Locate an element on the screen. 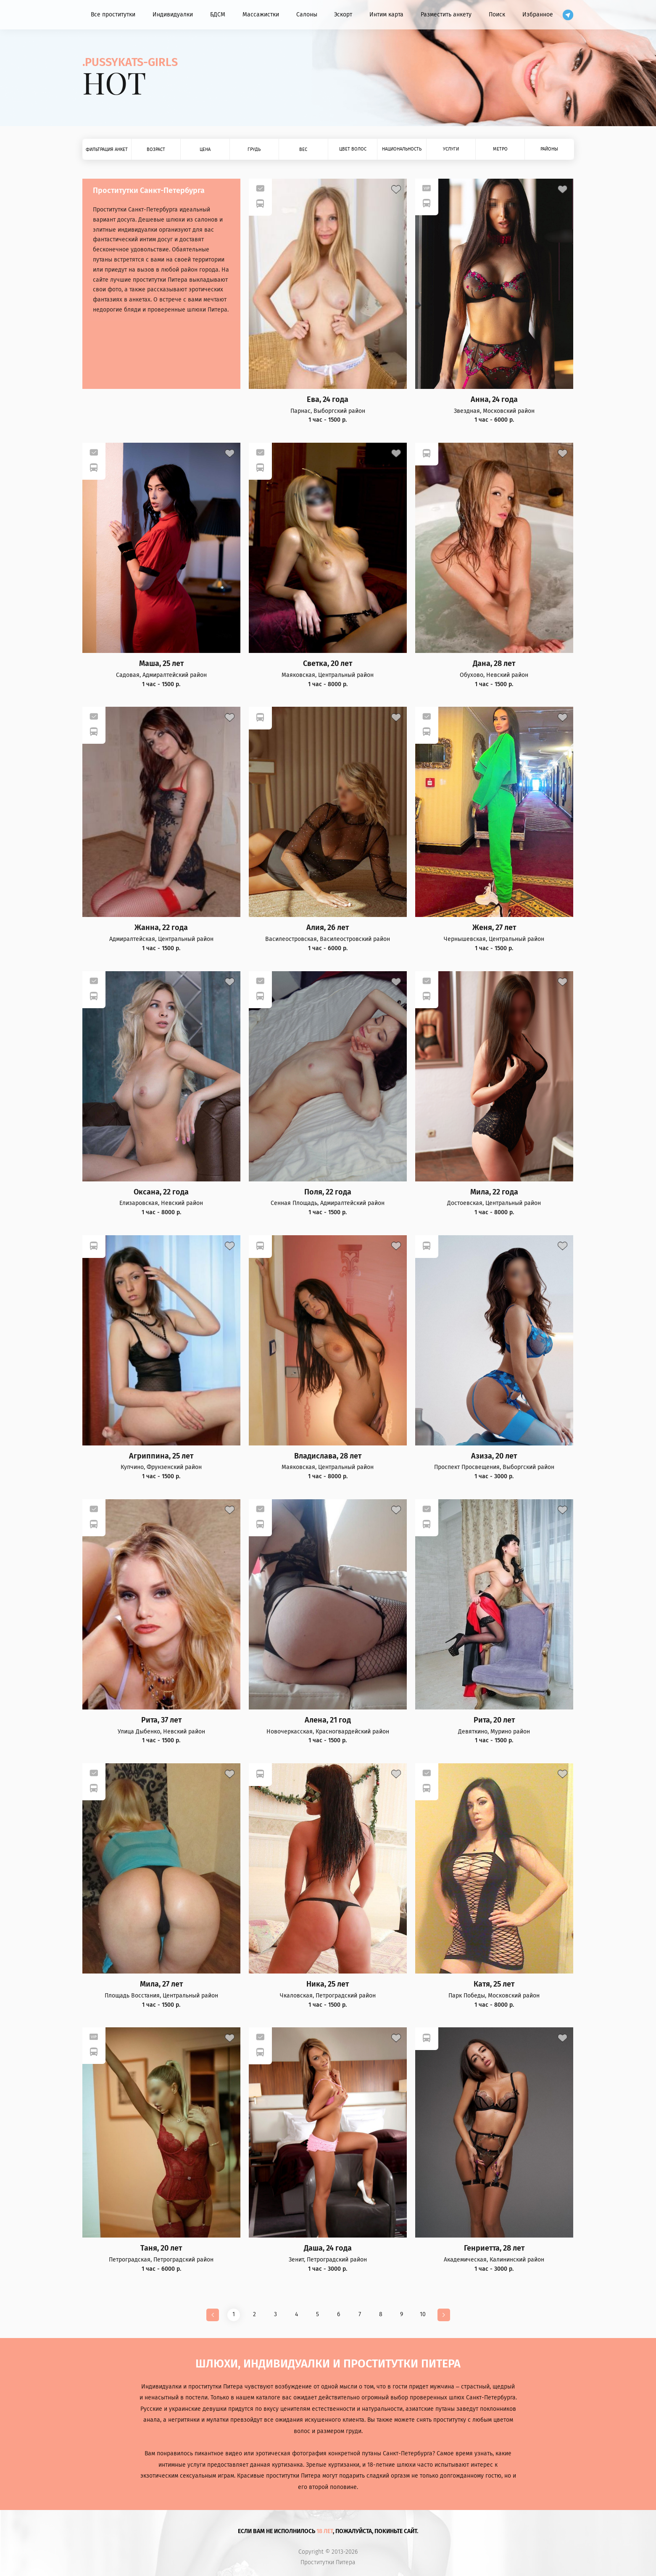 The height and width of the screenshot is (2576, 656). Проститутки Питера is located at coordinates (328, 2562).